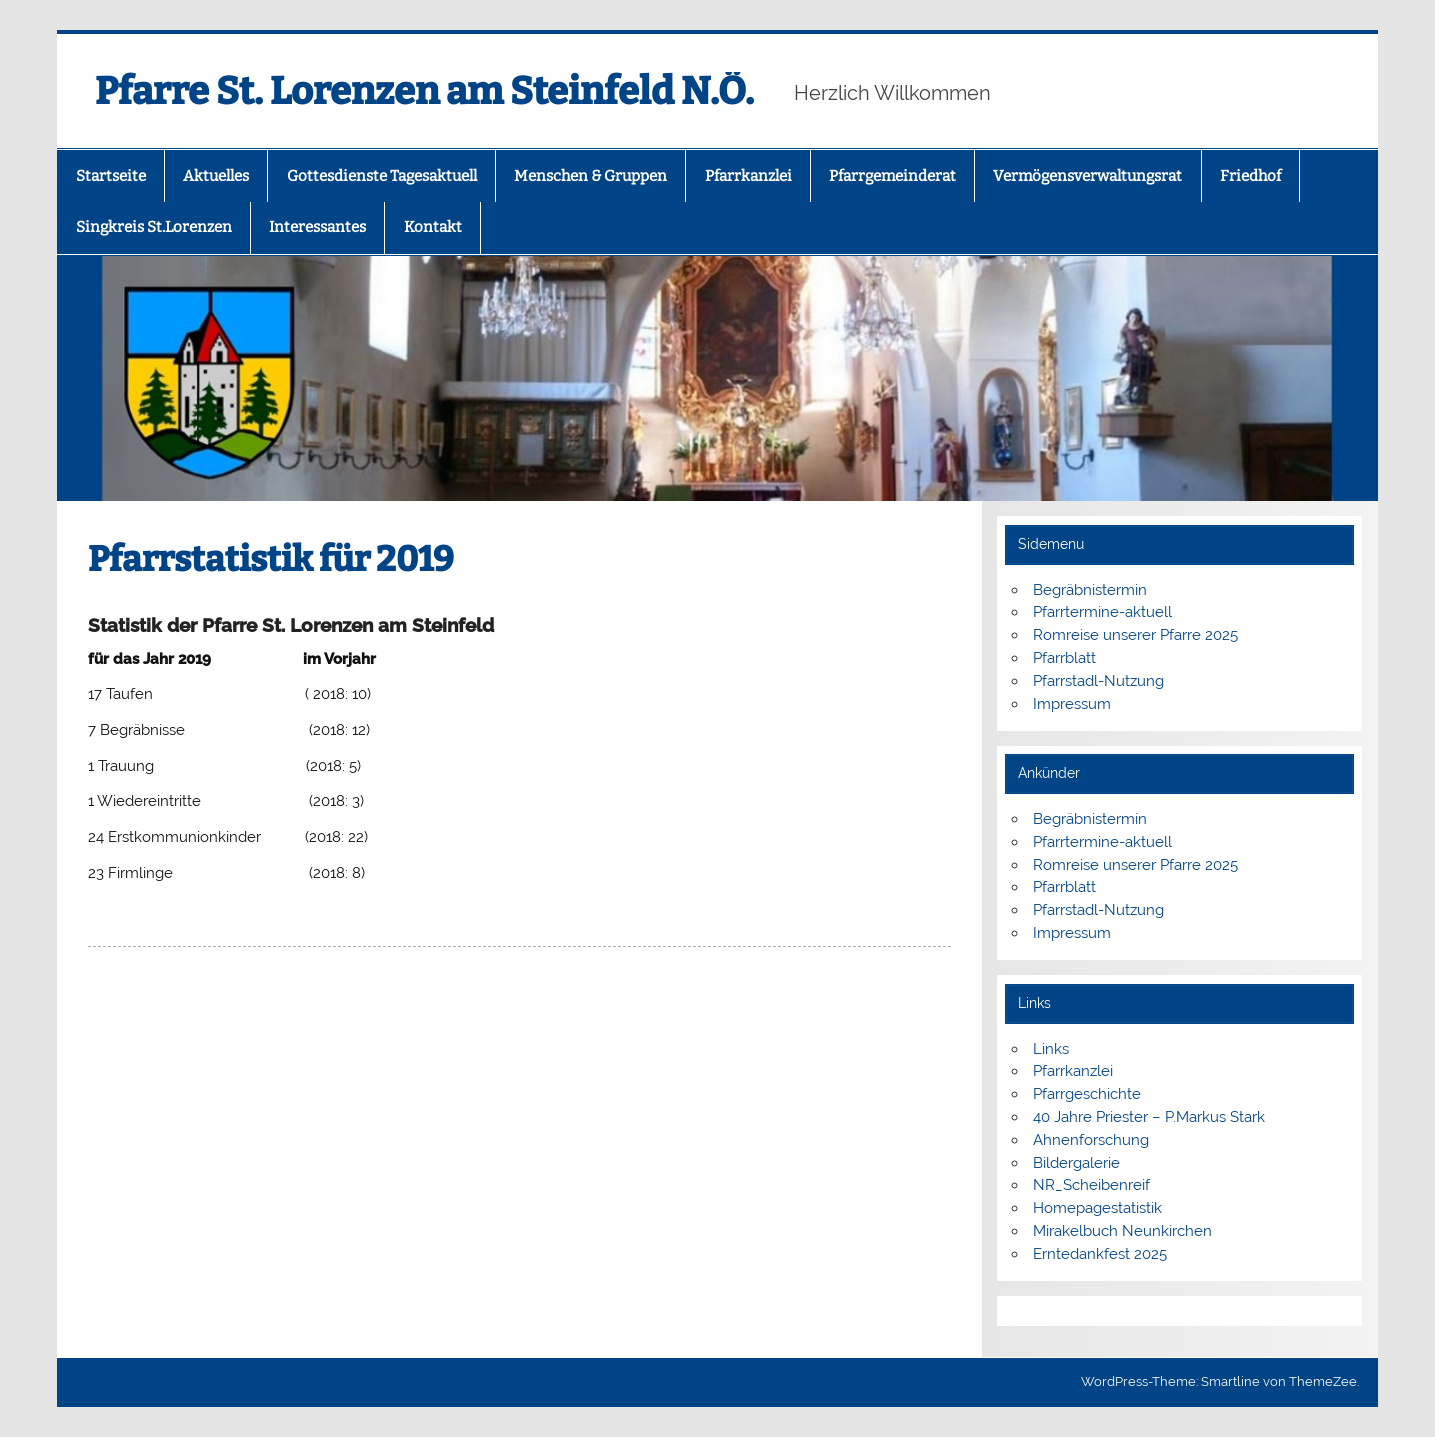 The height and width of the screenshot is (1437, 1435). What do you see at coordinates (1064, 658) in the screenshot?
I see `Pfarrblatt` at bounding box center [1064, 658].